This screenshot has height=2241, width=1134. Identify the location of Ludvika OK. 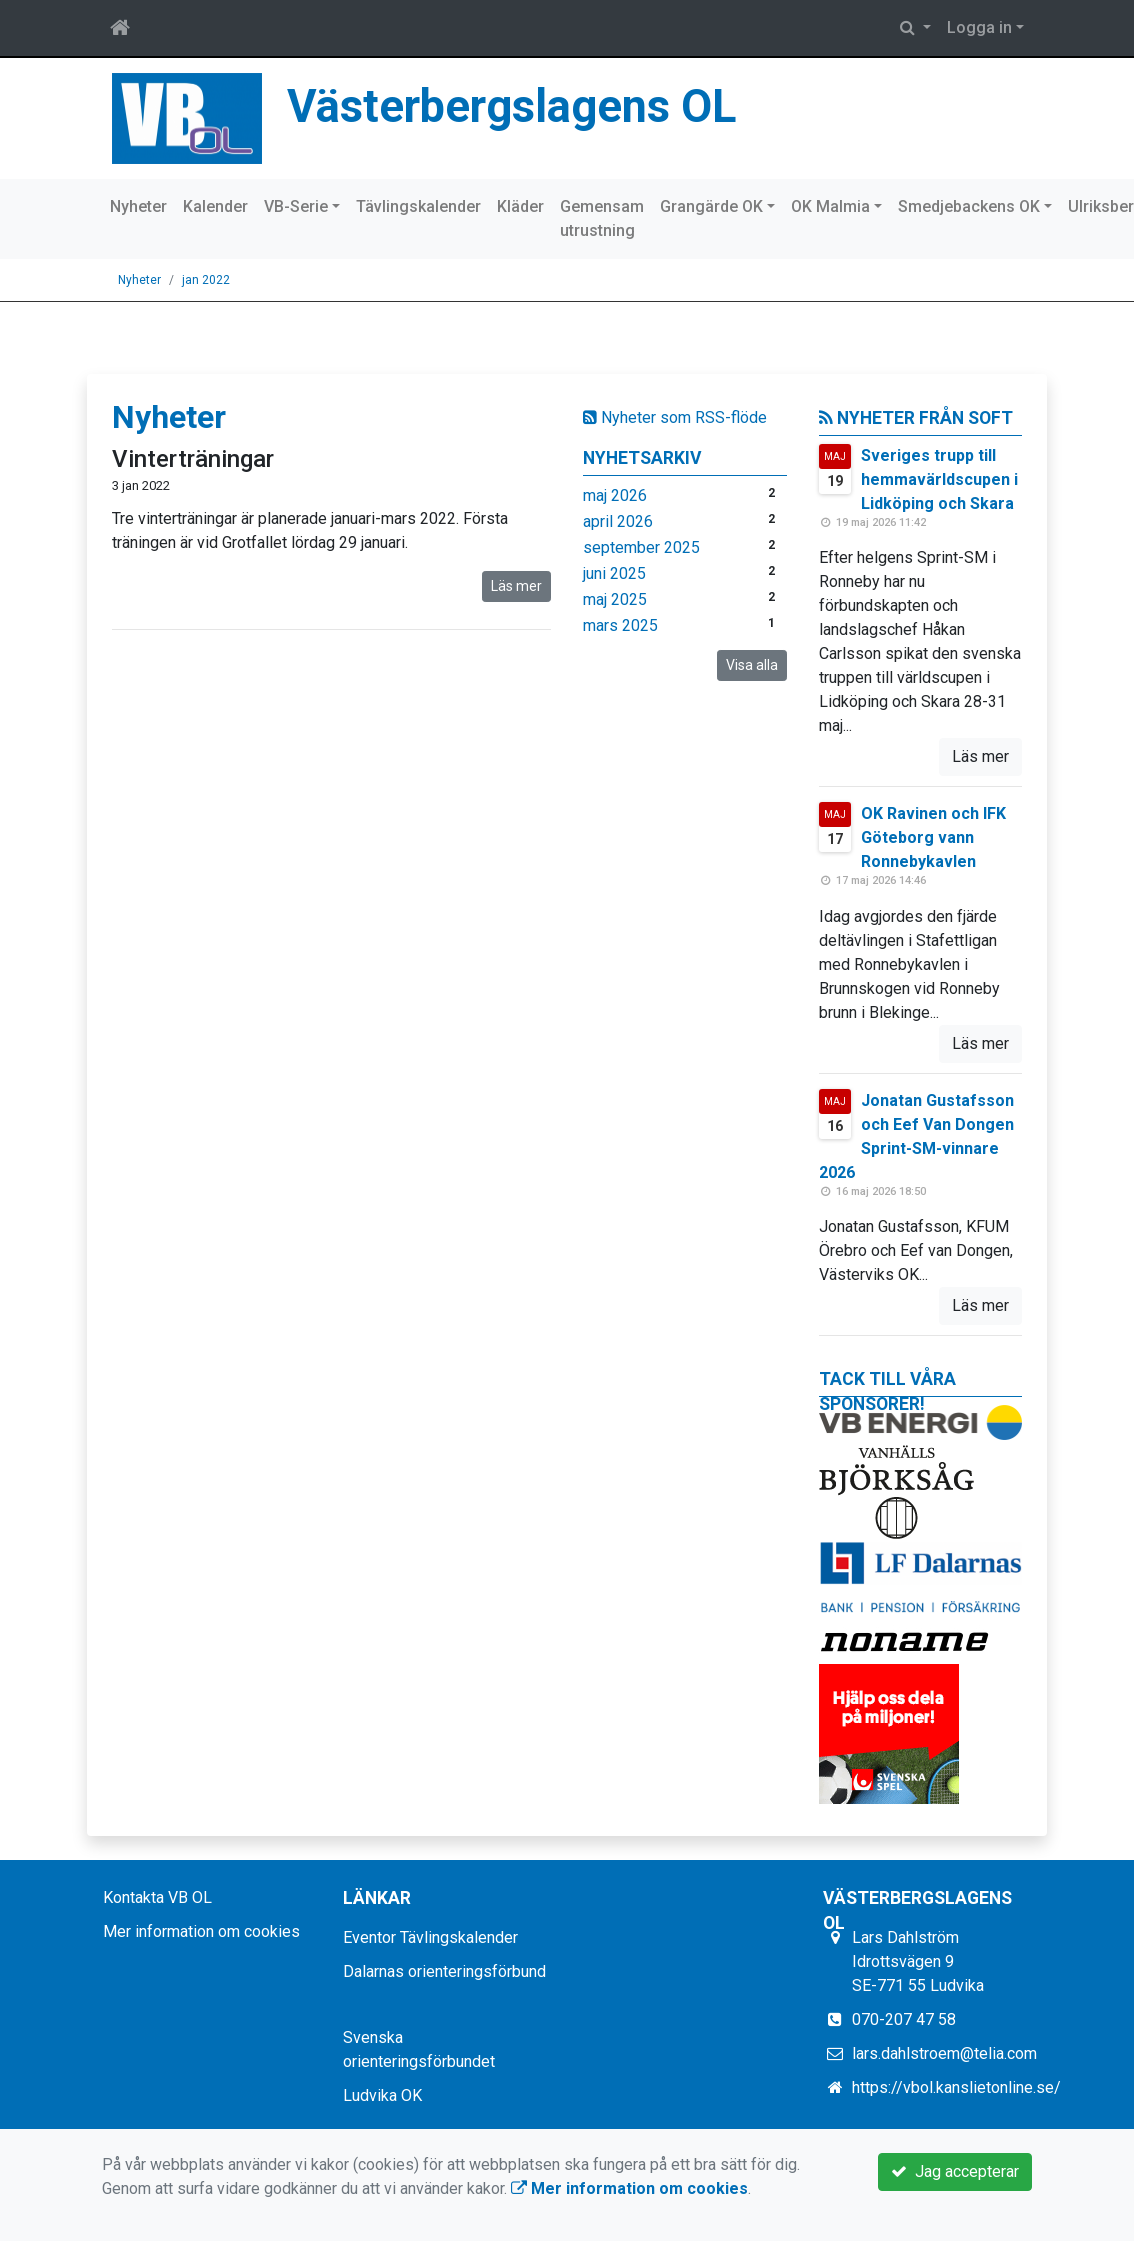
(382, 2095).